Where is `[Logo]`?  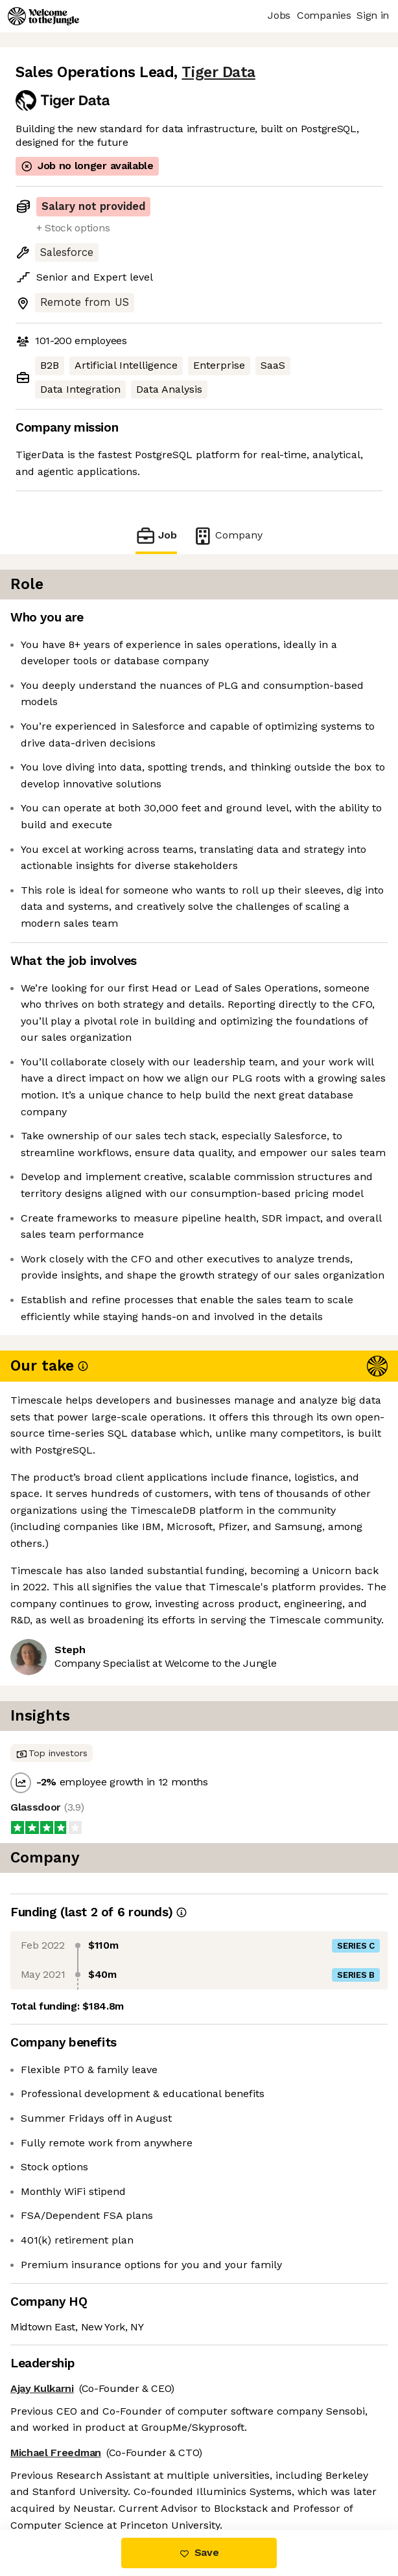
[Logo] is located at coordinates (43, 16).